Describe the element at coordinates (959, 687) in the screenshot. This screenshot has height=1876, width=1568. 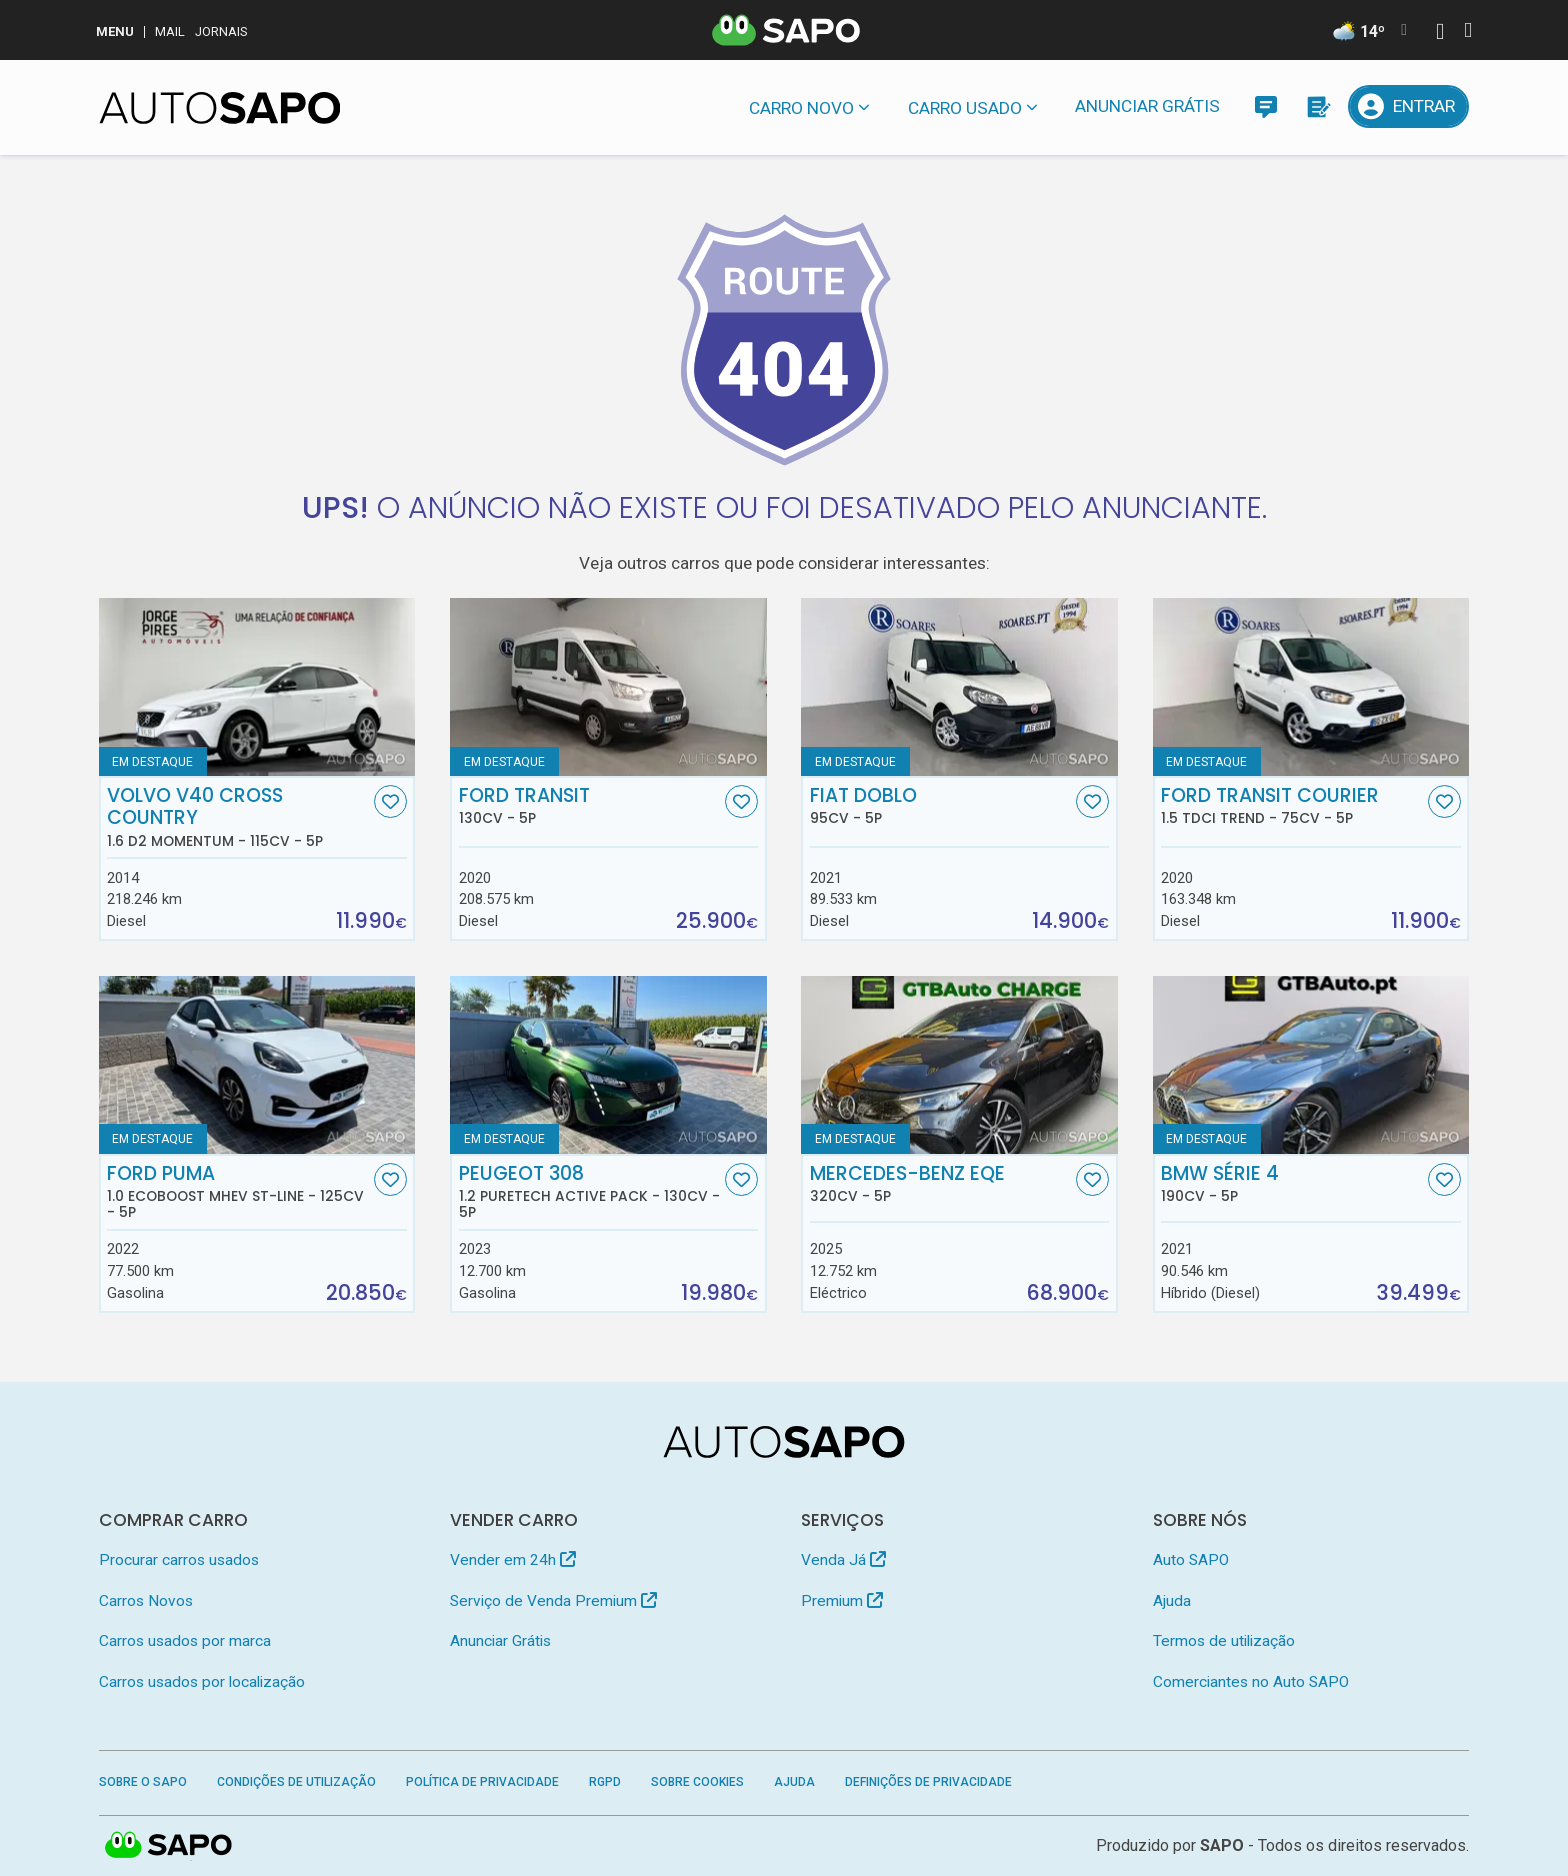
I see `[Fiat Doblo]` at that location.